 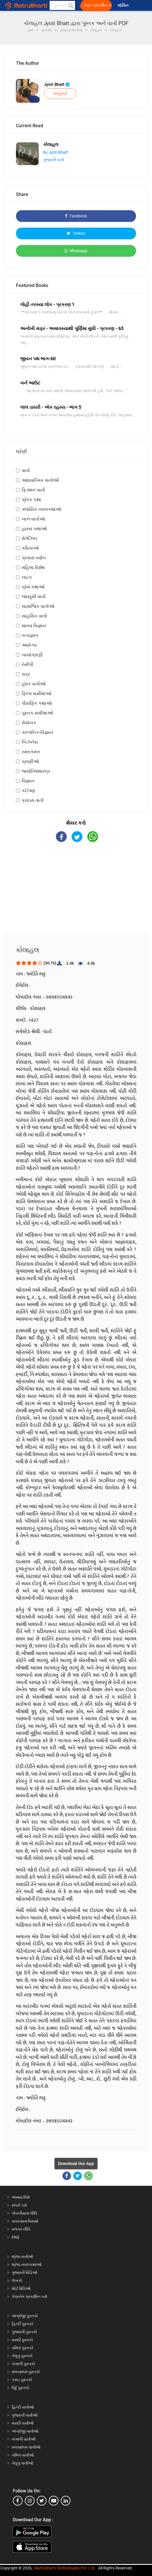 What do you see at coordinates (22, 2340) in the screenshot?
I see `મરાઠી પુસ્તકો` at bounding box center [22, 2340].